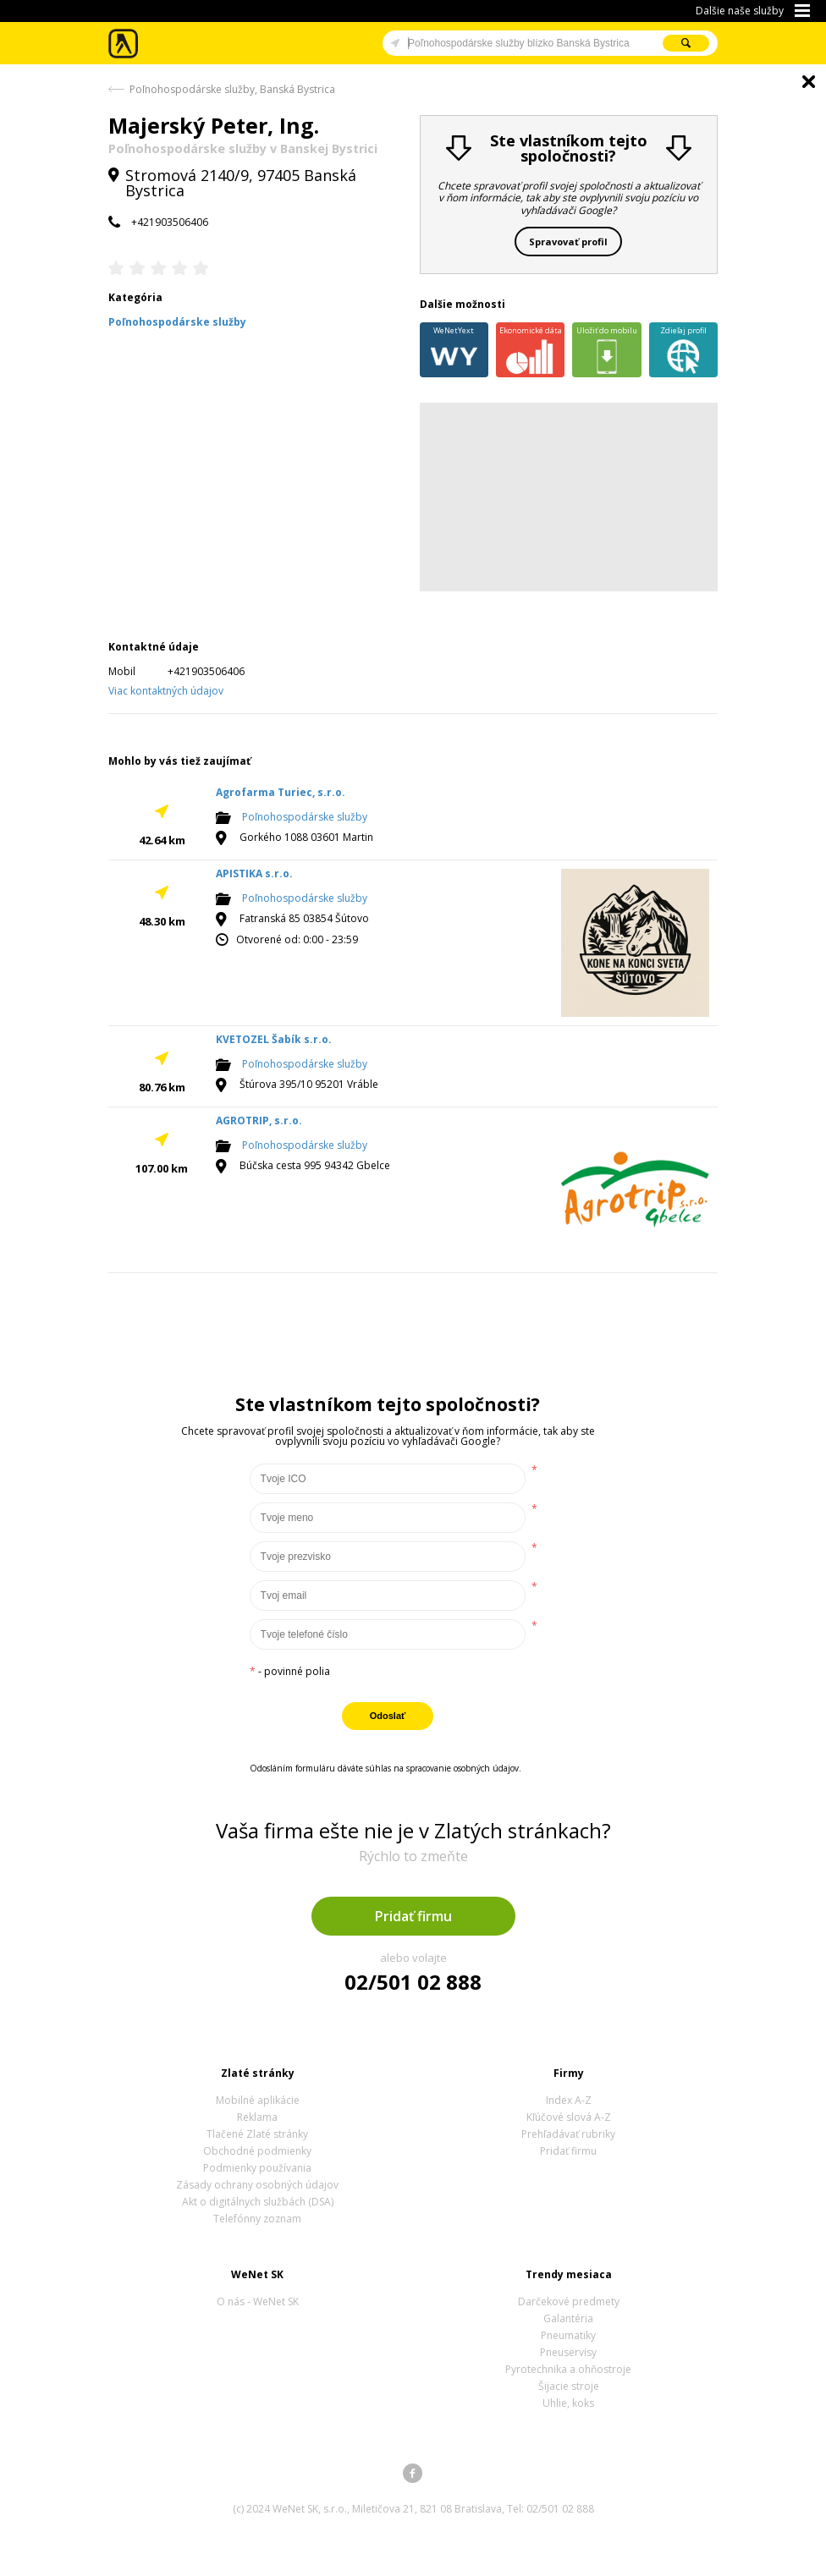 This screenshot has width=826, height=2576. I want to click on Telefónny zoznam, so click(257, 2218).